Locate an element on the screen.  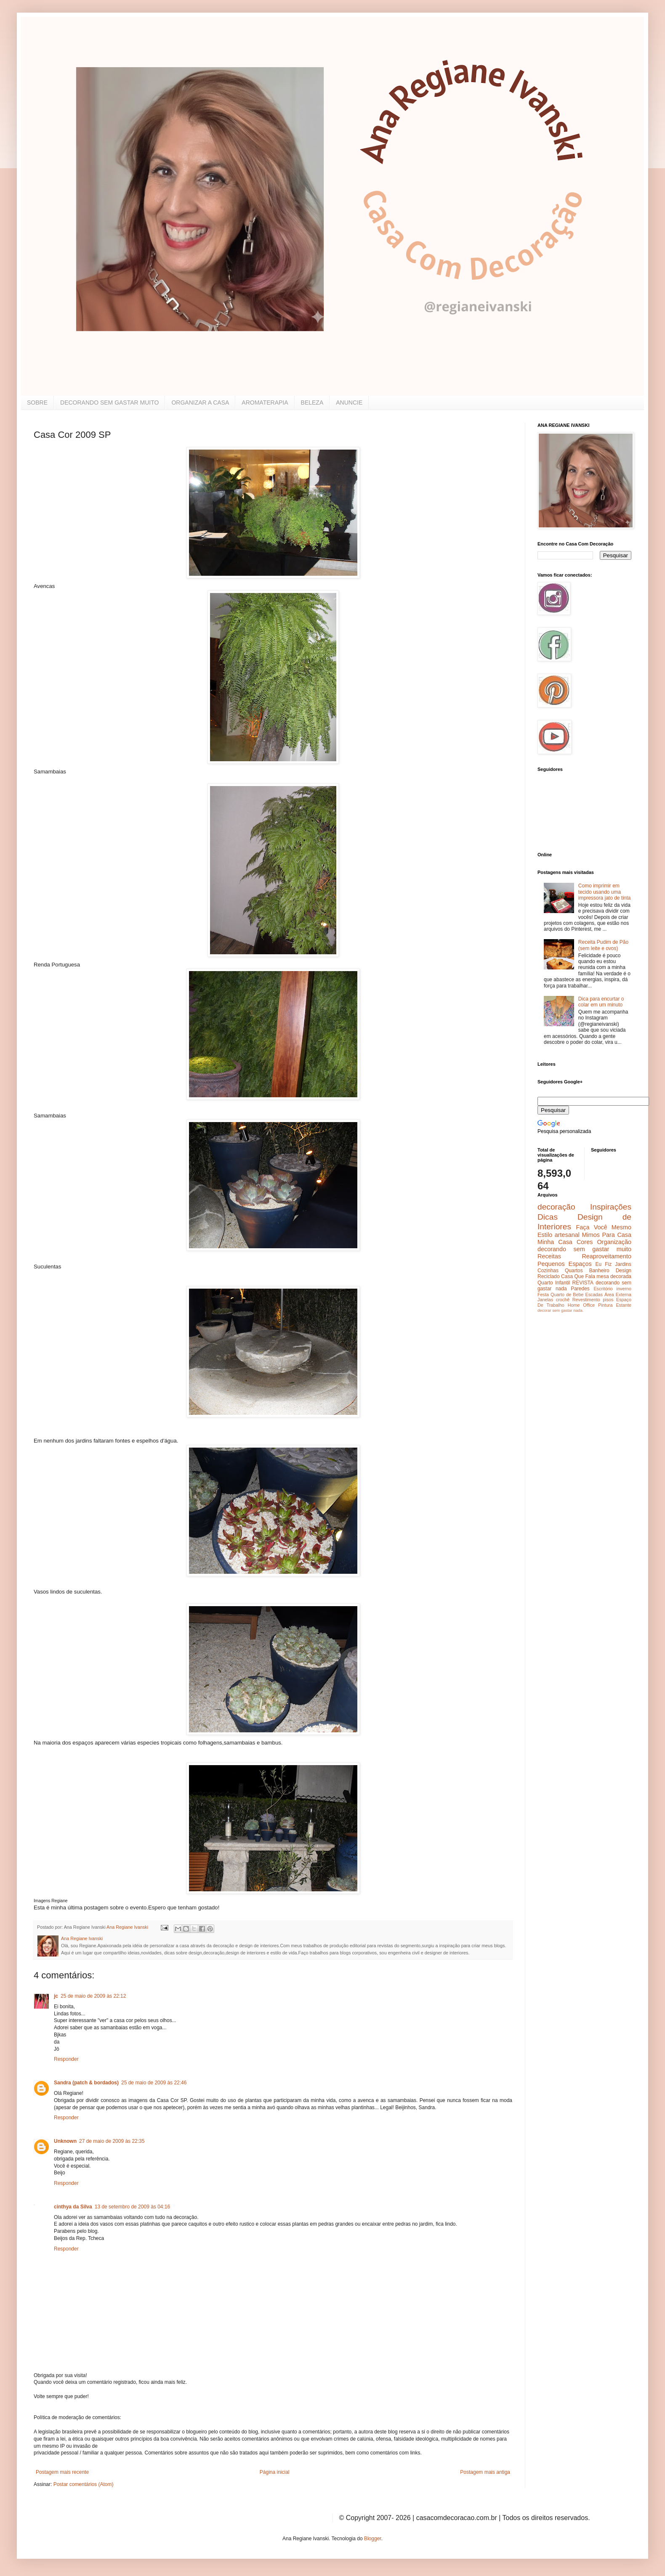
Estante is located at coordinates (623, 1305).